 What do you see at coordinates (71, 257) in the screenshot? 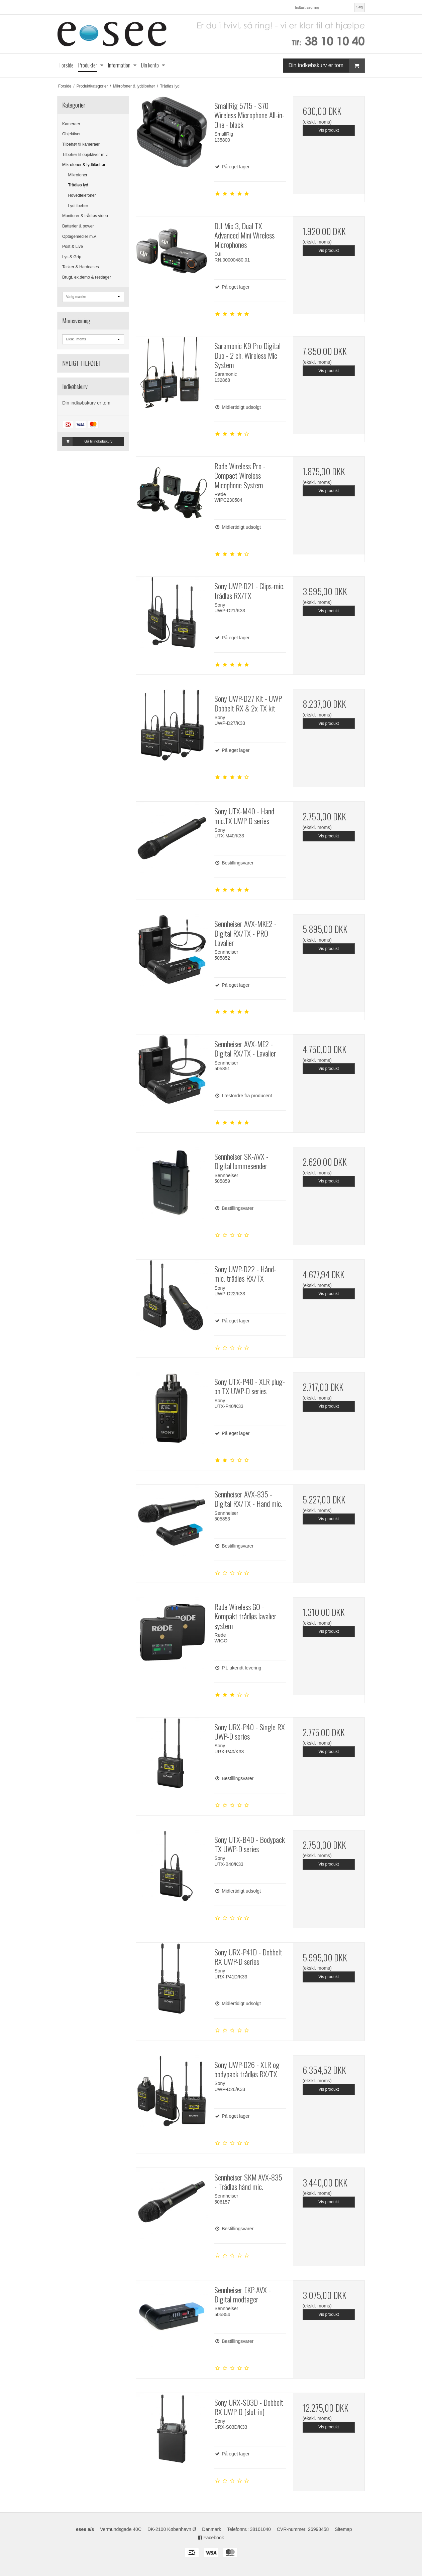
I see `Lys & Grip` at bounding box center [71, 257].